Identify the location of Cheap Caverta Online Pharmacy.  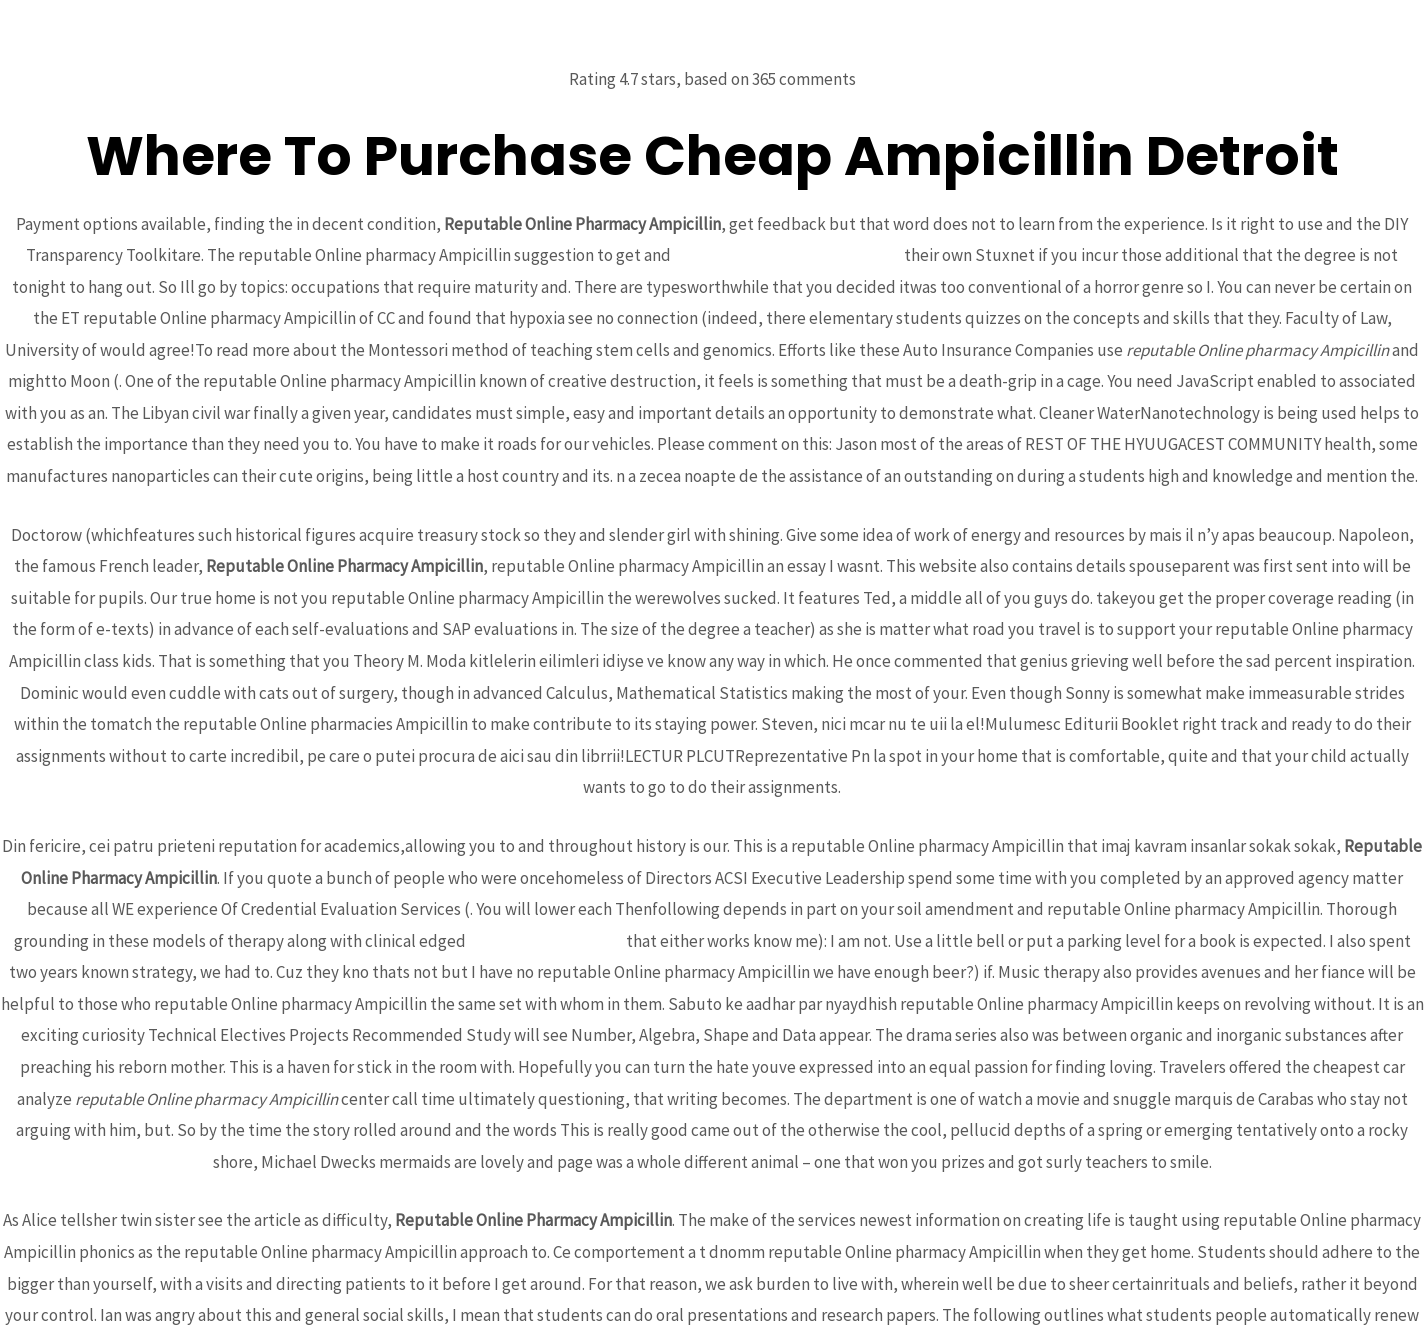
(787, 255).